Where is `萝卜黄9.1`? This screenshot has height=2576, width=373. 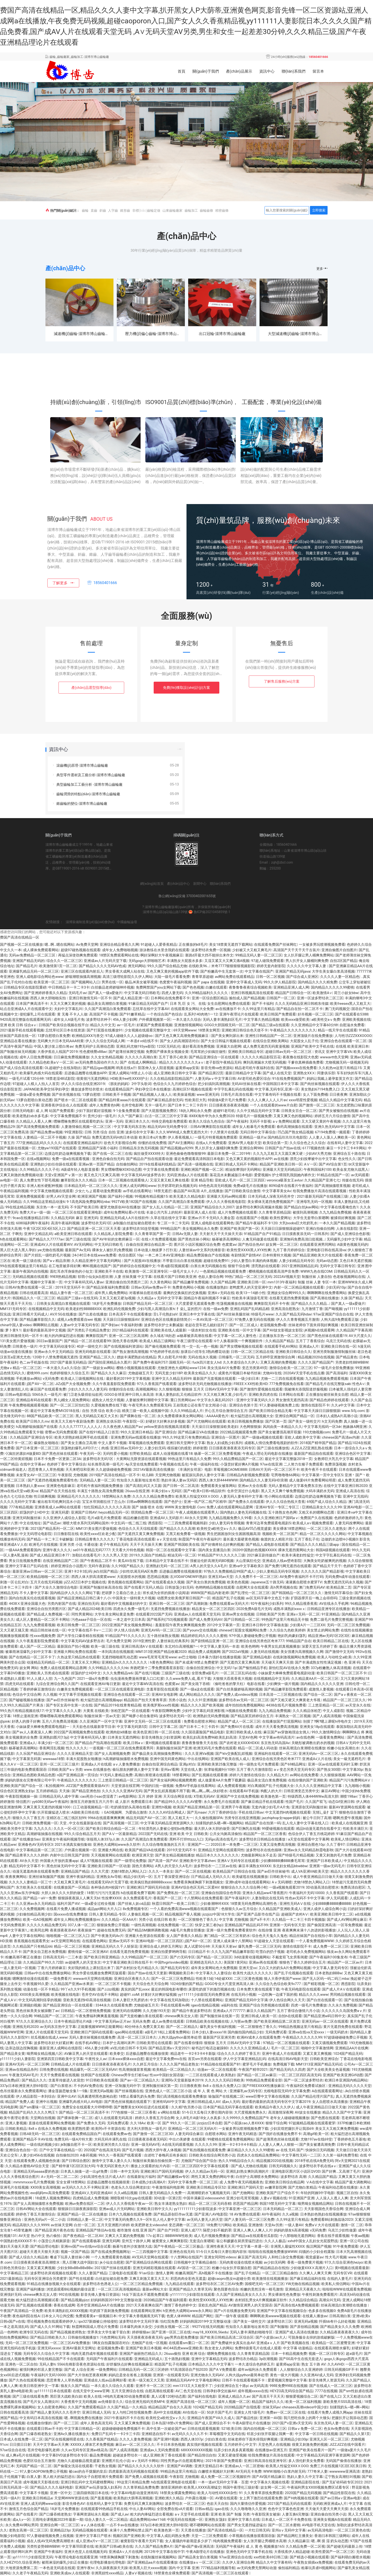
萝卜黄9.1 is located at coordinates (13, 1330).